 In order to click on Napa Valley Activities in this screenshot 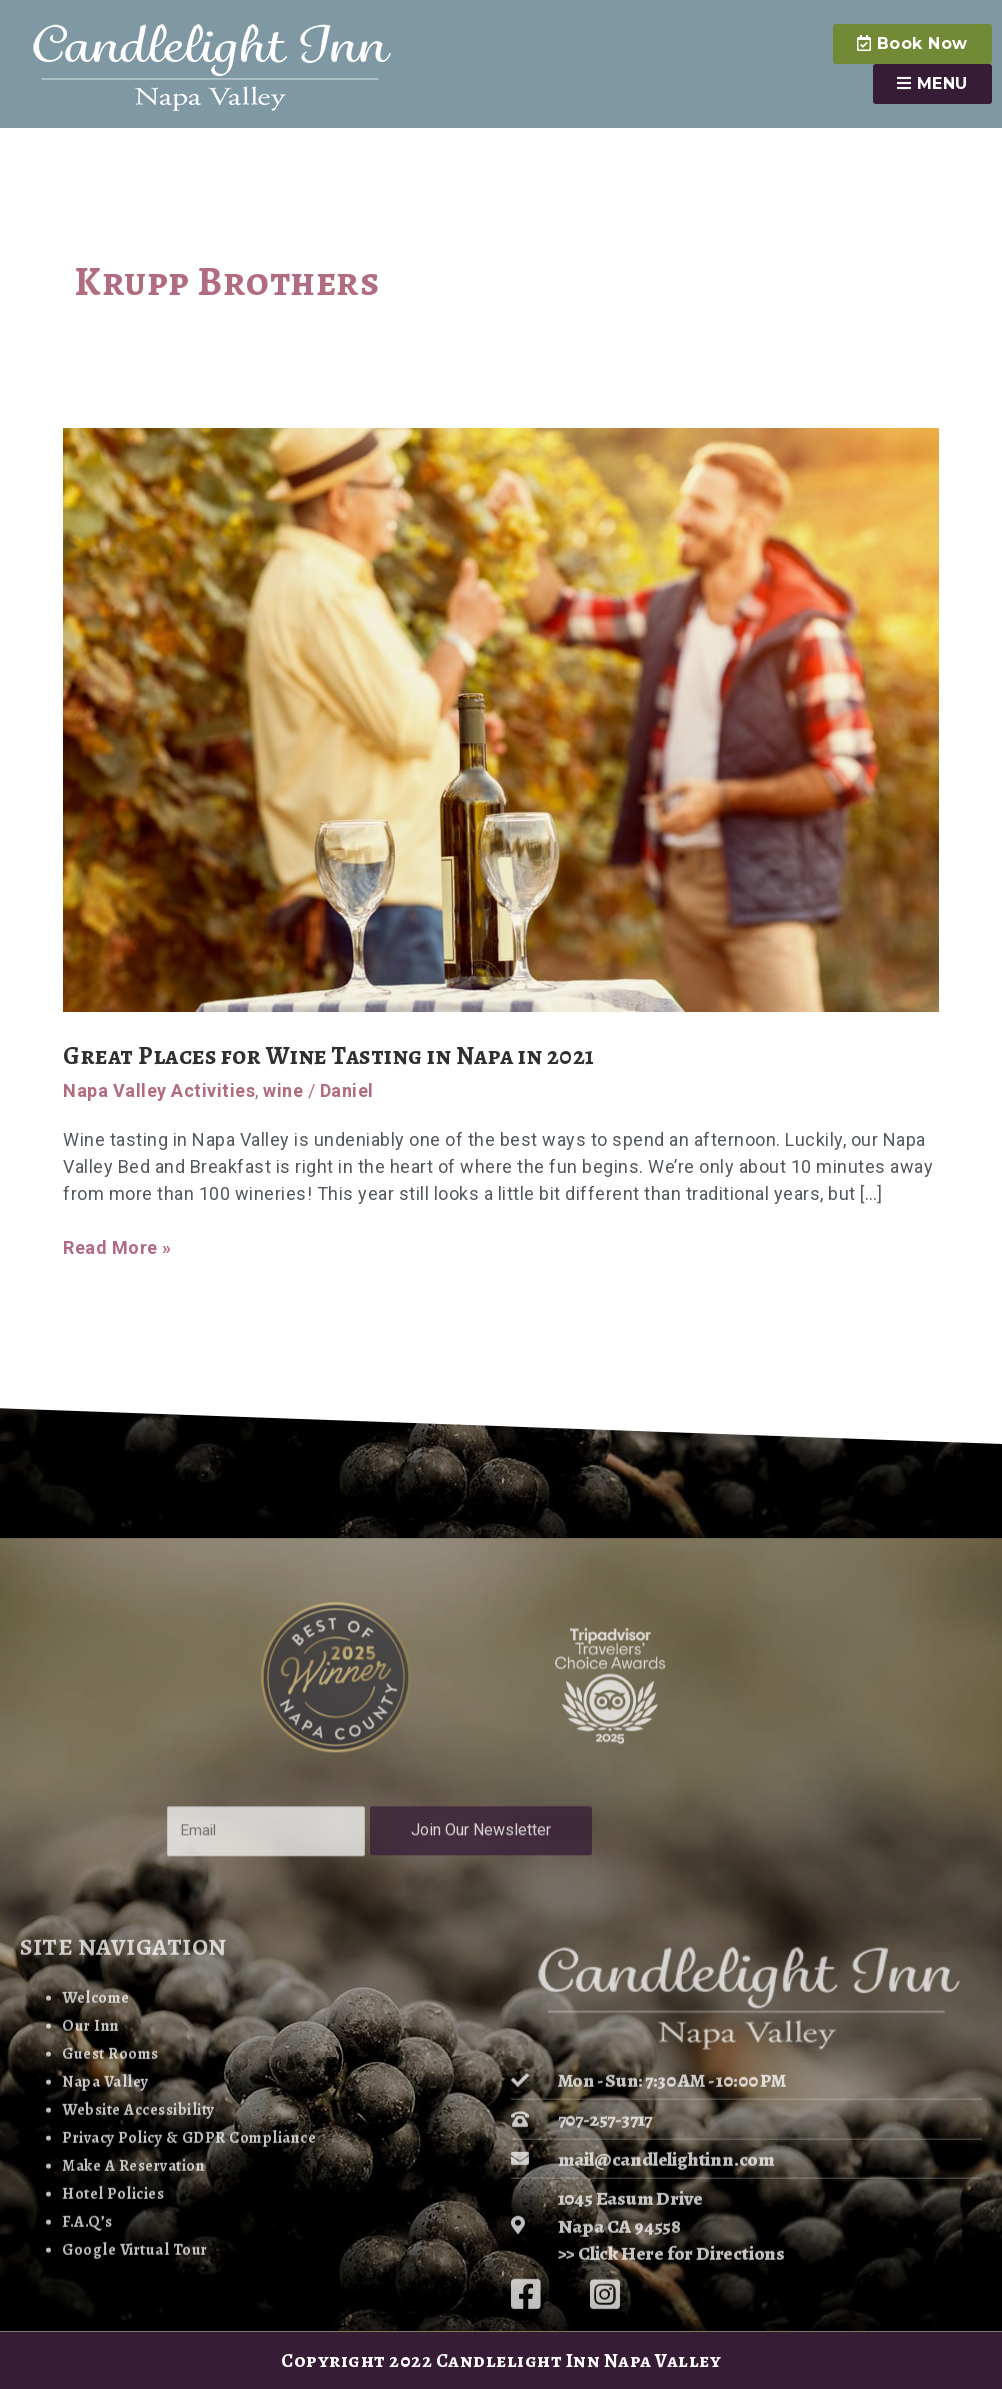, I will do `click(159, 1090)`.